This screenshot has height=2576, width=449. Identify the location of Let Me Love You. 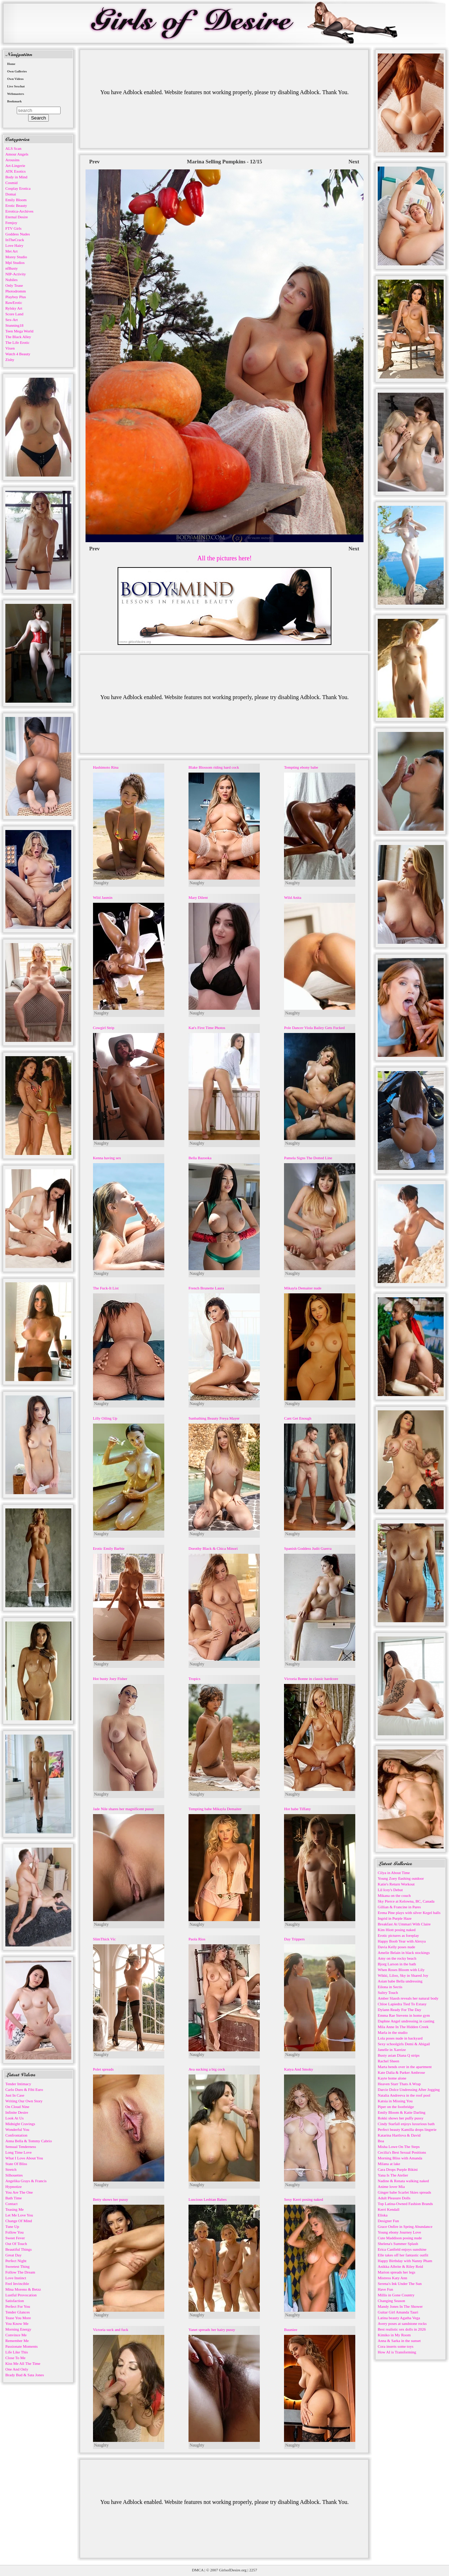
(19, 2215).